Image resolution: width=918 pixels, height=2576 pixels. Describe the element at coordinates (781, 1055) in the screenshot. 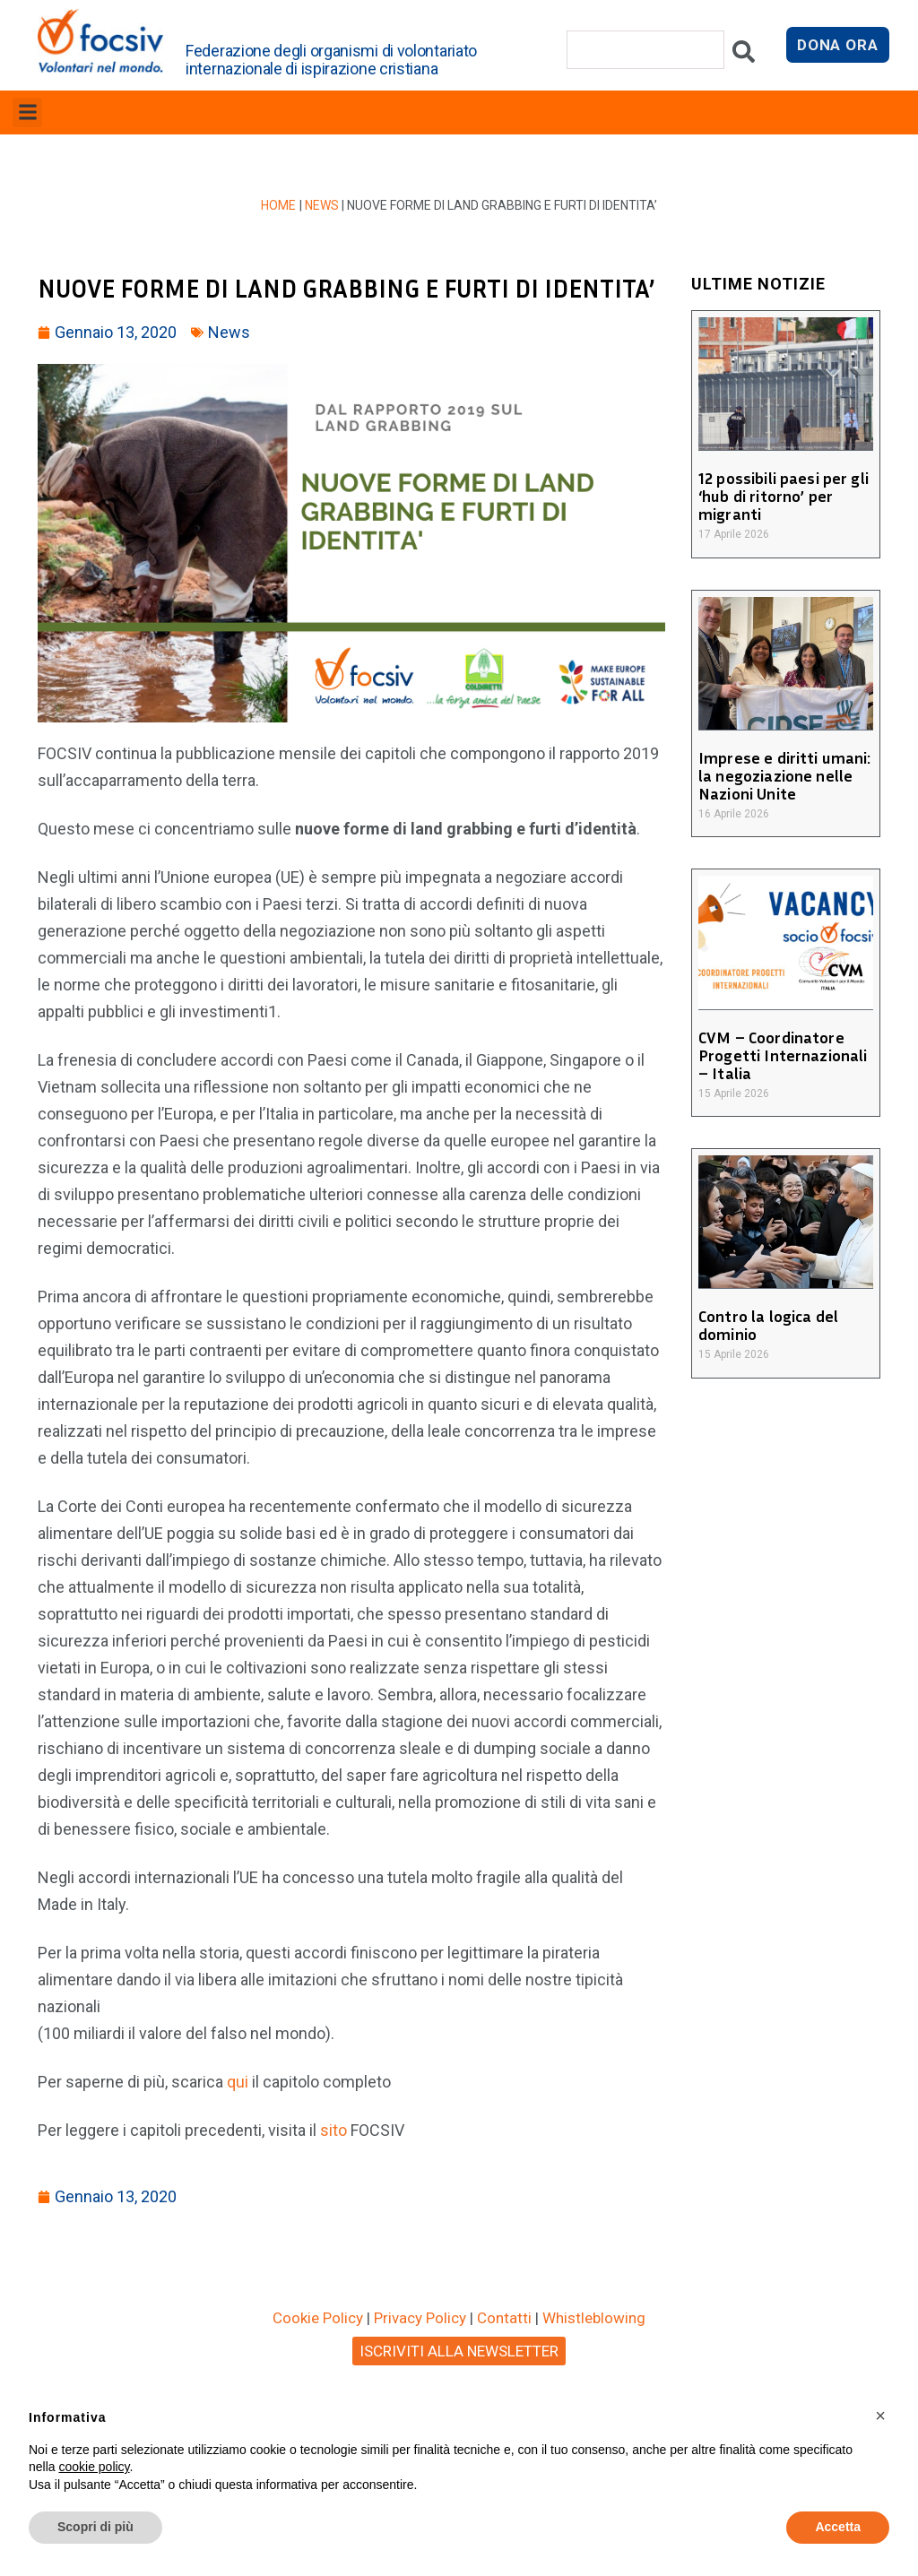

I see `CVM – Coordinatore Progetti Internazionali – Italia` at that location.